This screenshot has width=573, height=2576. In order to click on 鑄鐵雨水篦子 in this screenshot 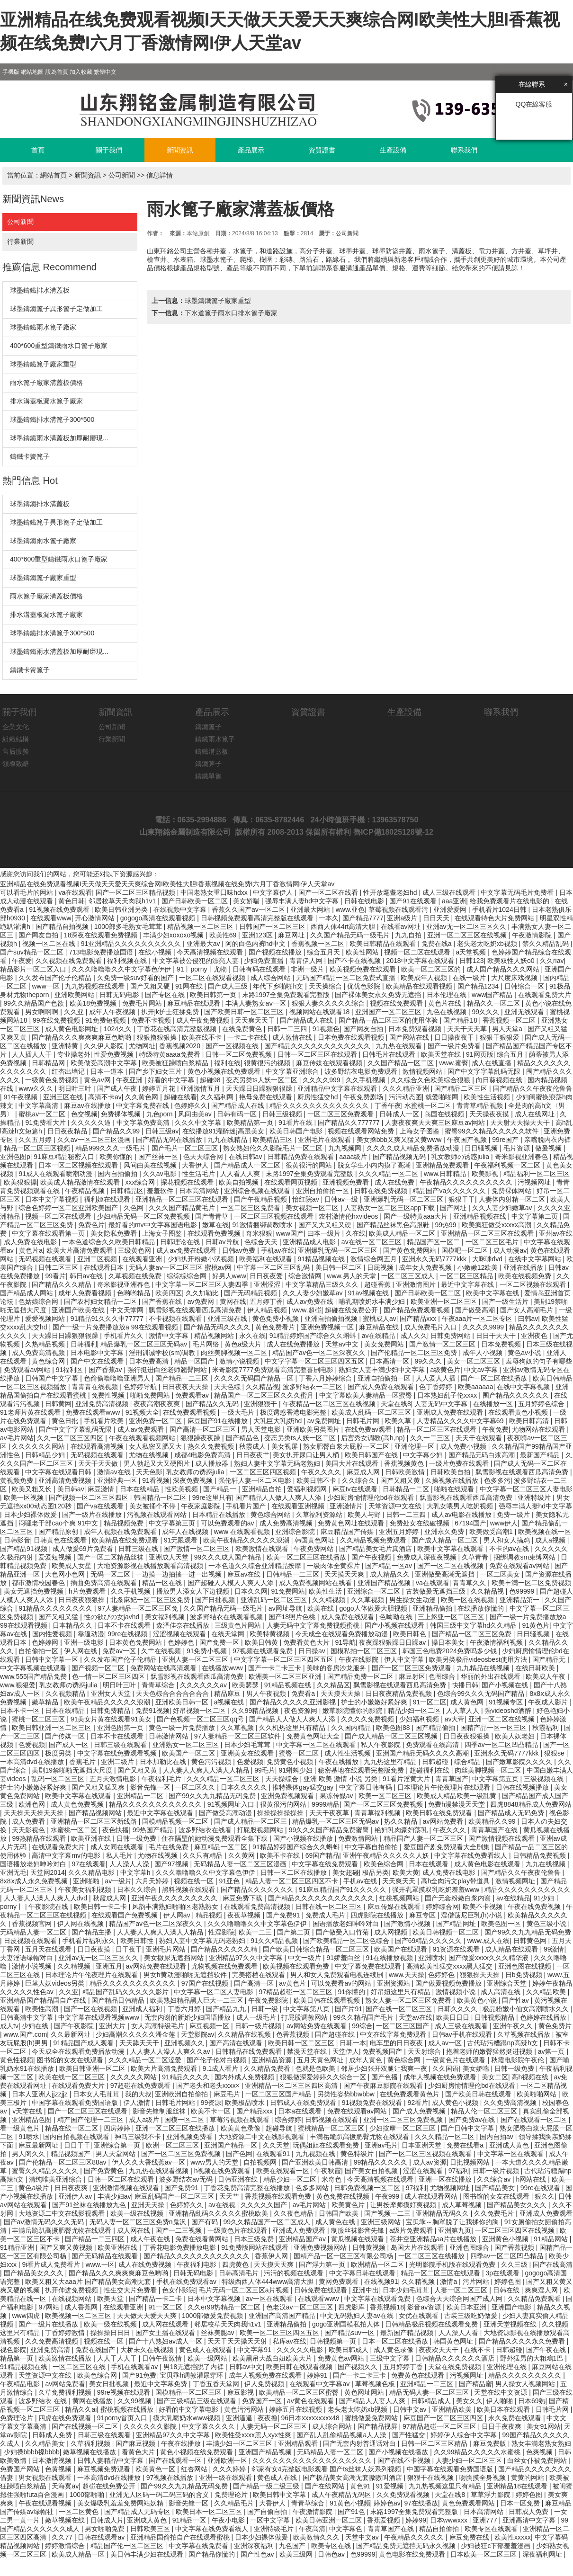, I will do `click(215, 739)`.